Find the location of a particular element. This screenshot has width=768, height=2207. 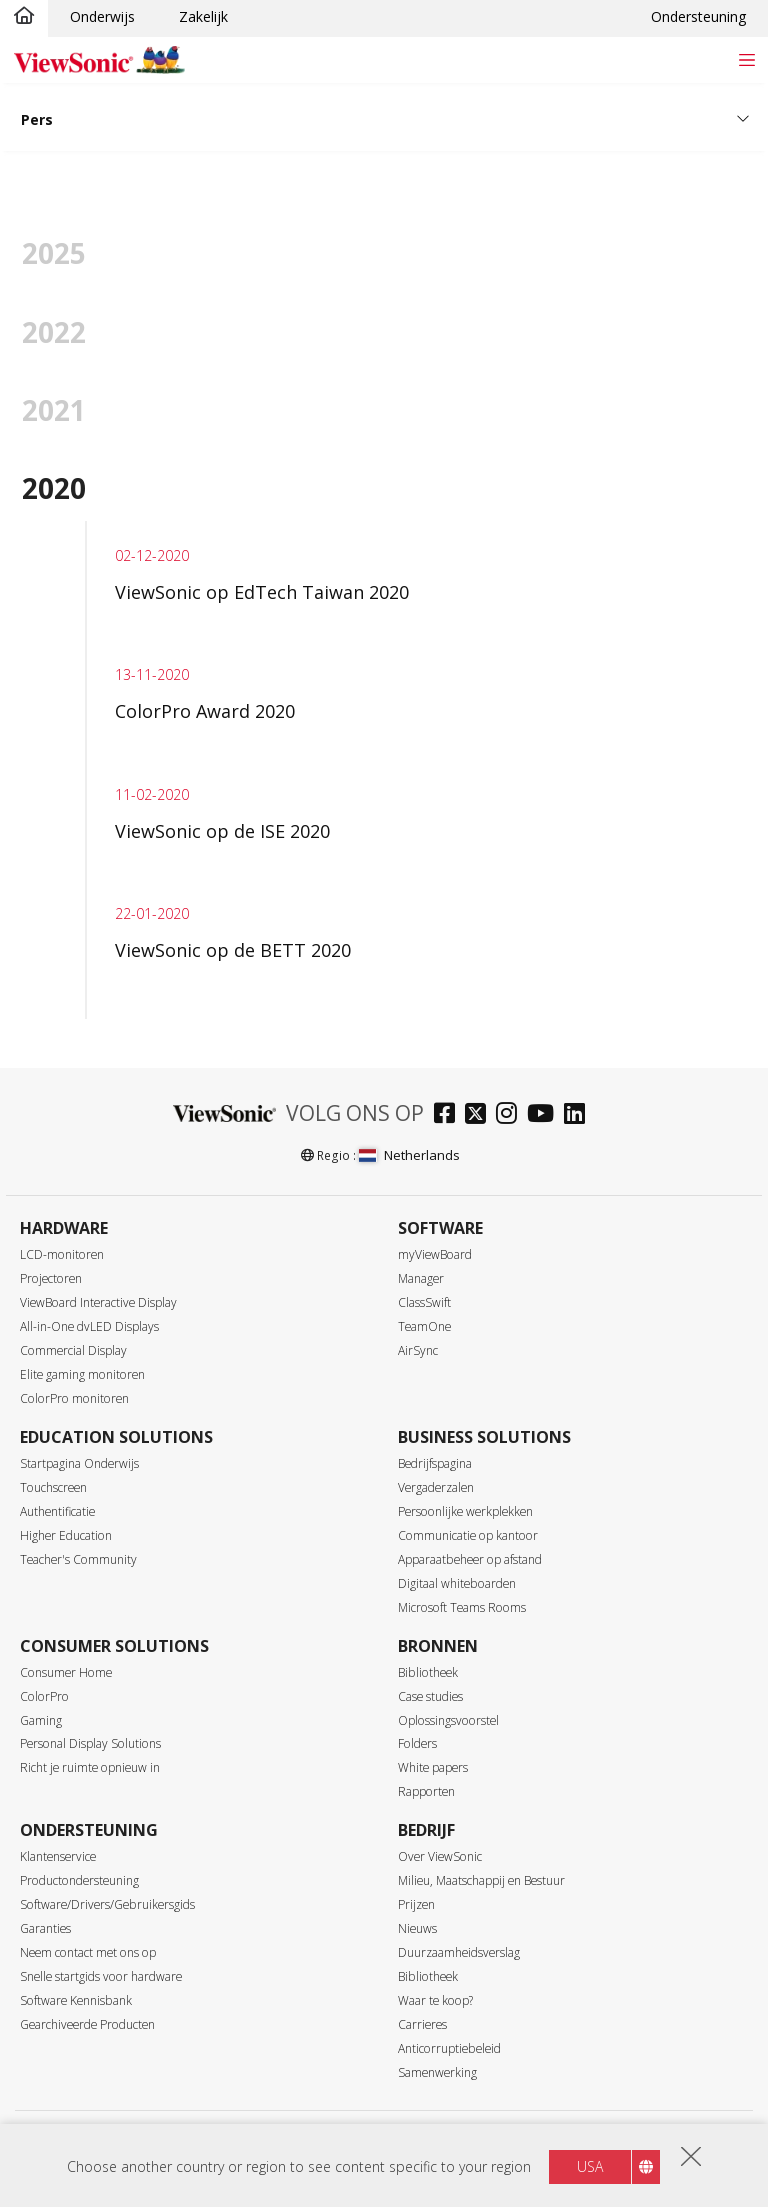

Bedrijfspagina is located at coordinates (435, 1463).